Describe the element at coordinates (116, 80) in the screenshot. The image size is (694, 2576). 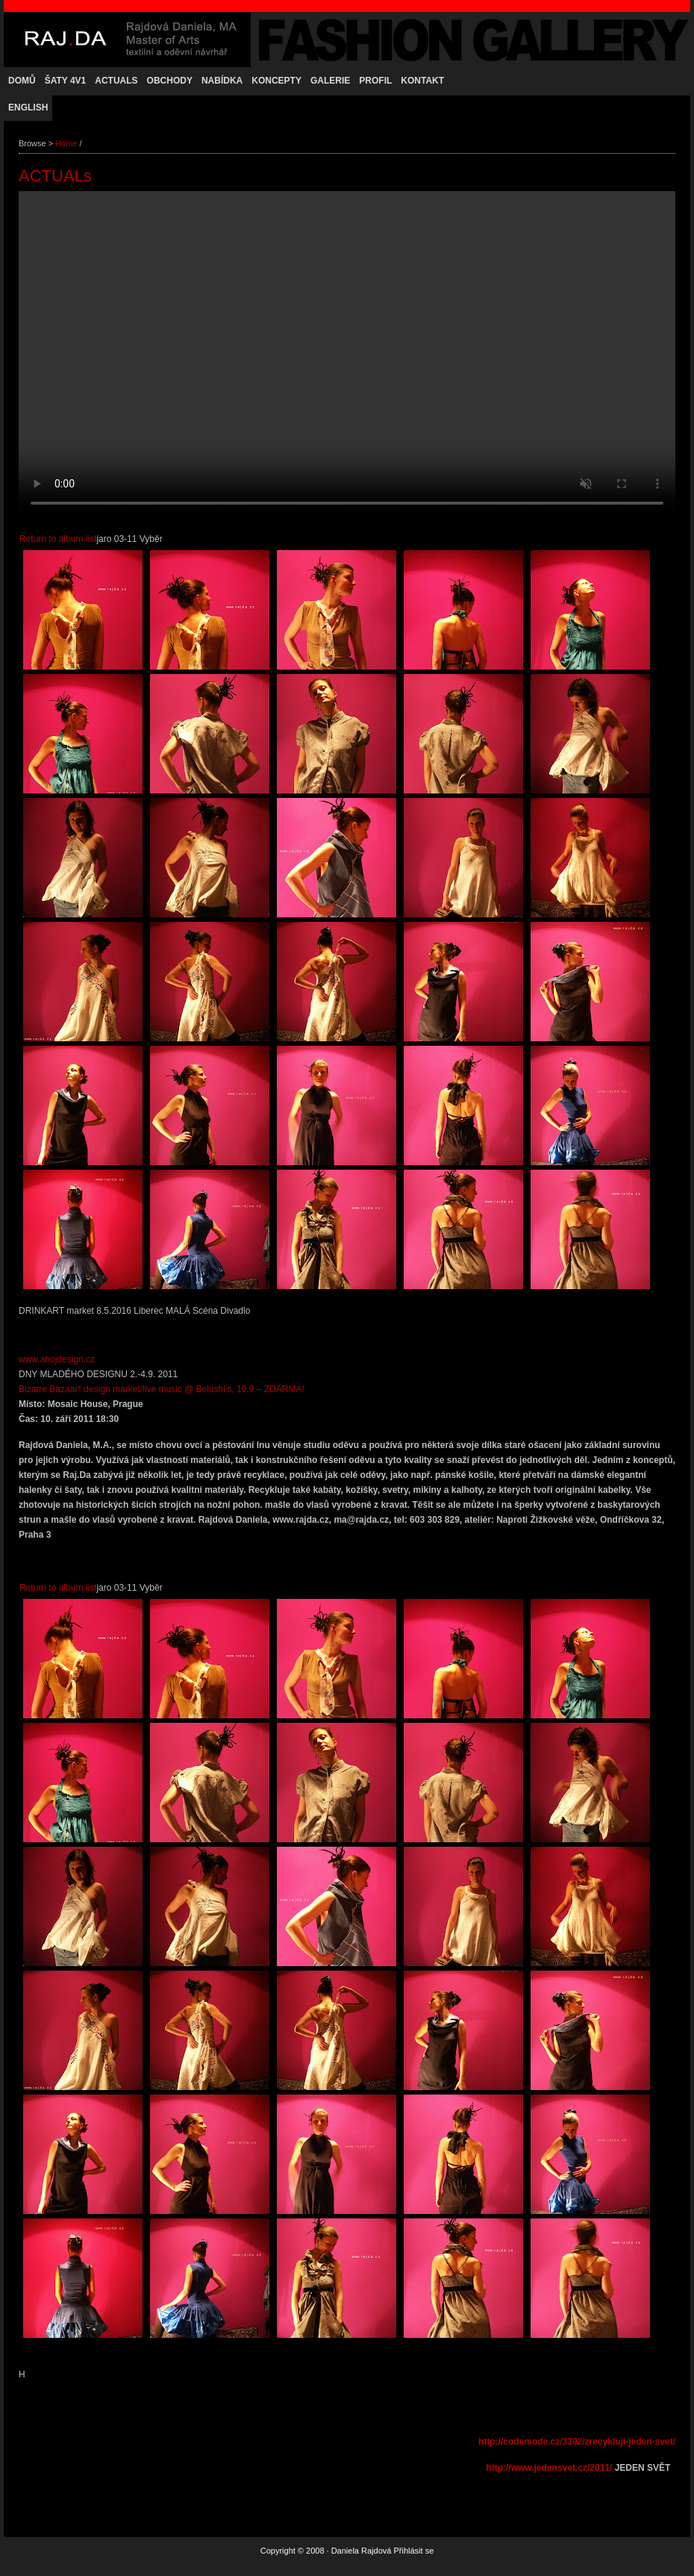
I see `ACTUALs` at that location.